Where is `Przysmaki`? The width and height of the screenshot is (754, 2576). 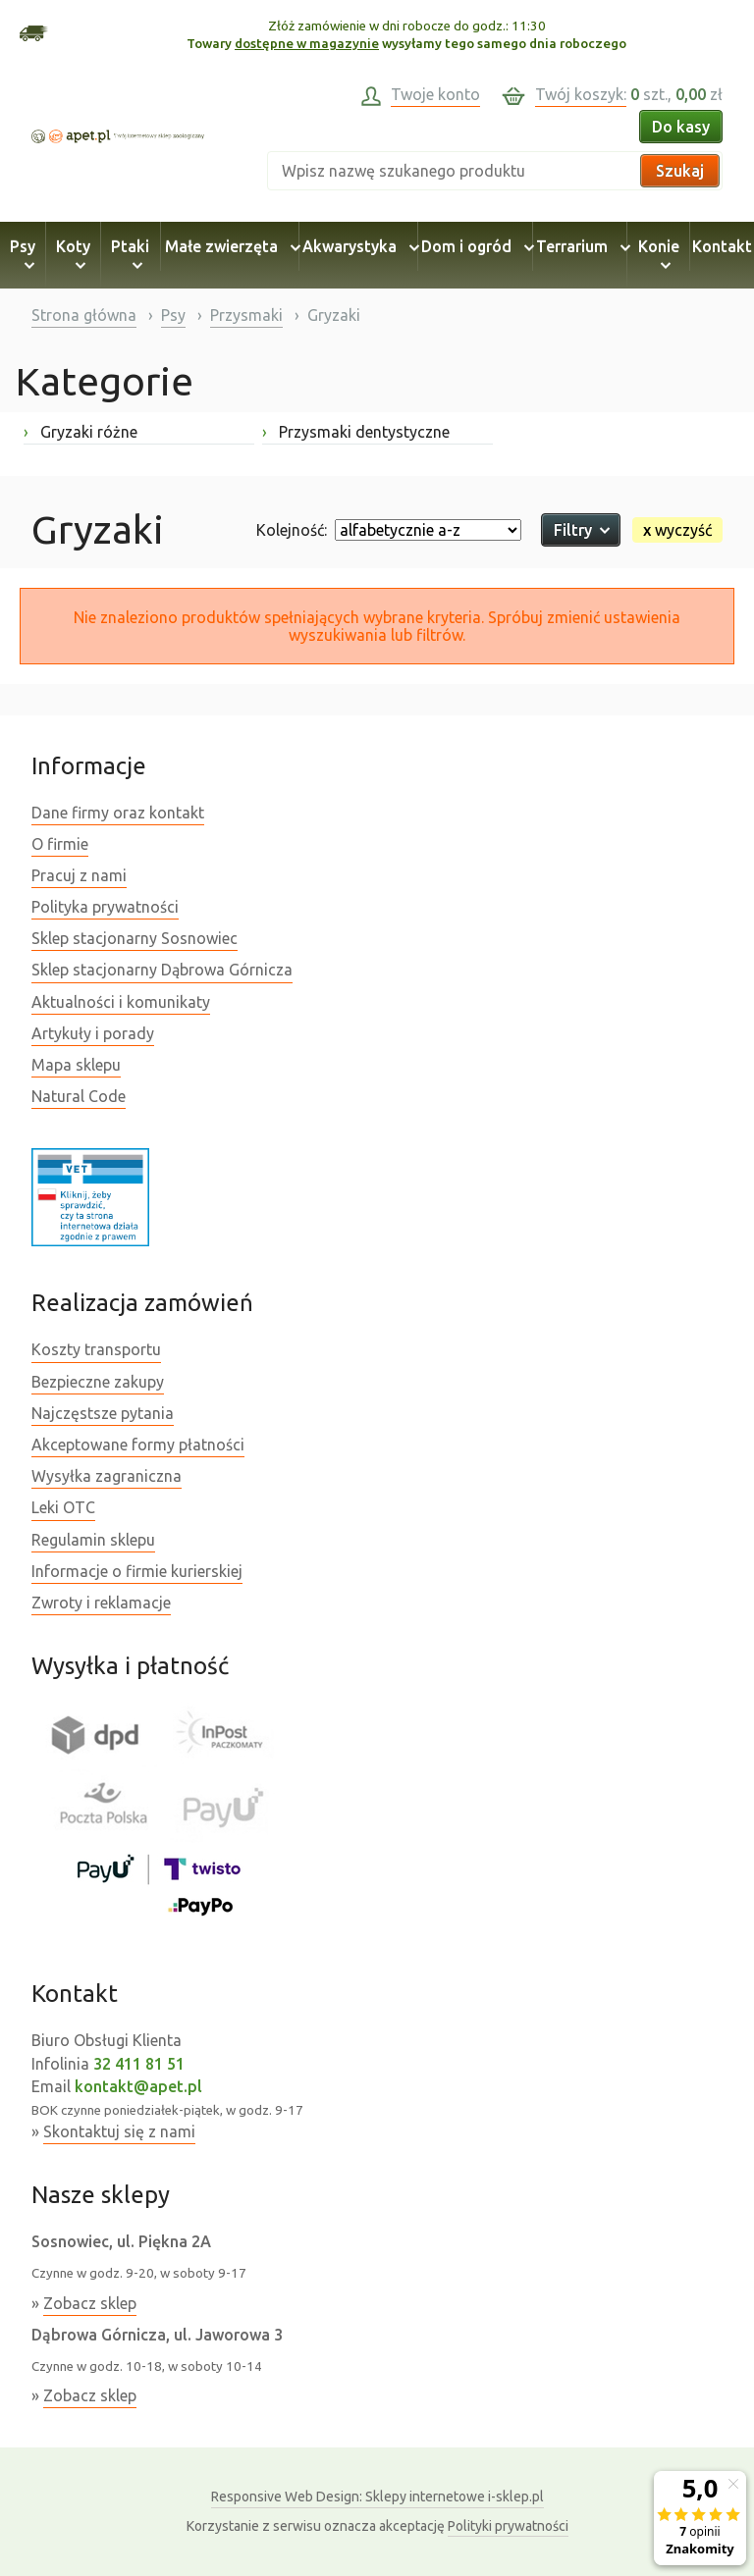 Przysmaki is located at coordinates (246, 315).